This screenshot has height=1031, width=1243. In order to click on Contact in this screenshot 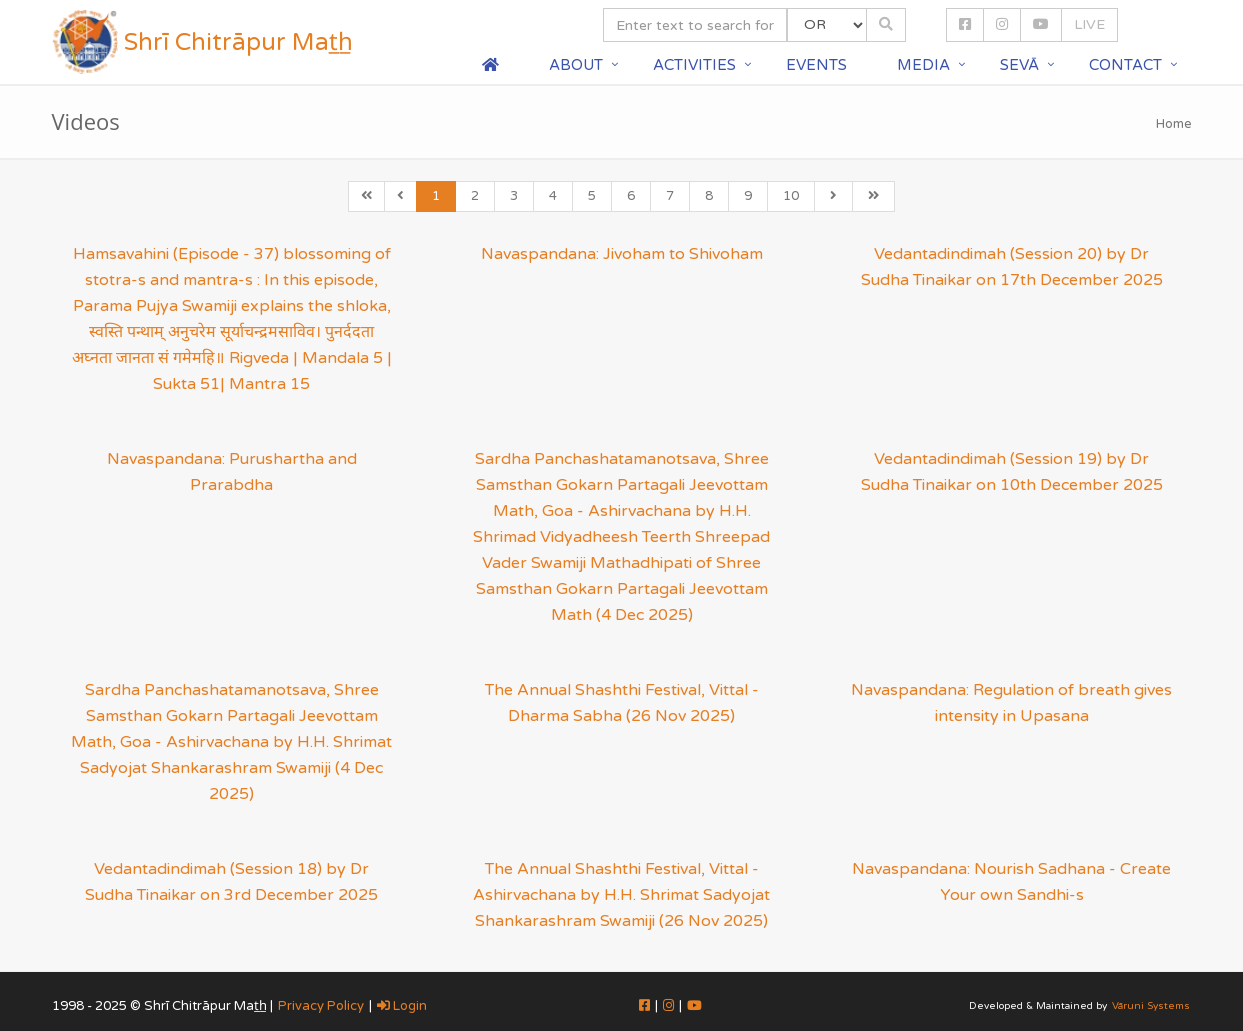, I will do `click(1125, 65)`.